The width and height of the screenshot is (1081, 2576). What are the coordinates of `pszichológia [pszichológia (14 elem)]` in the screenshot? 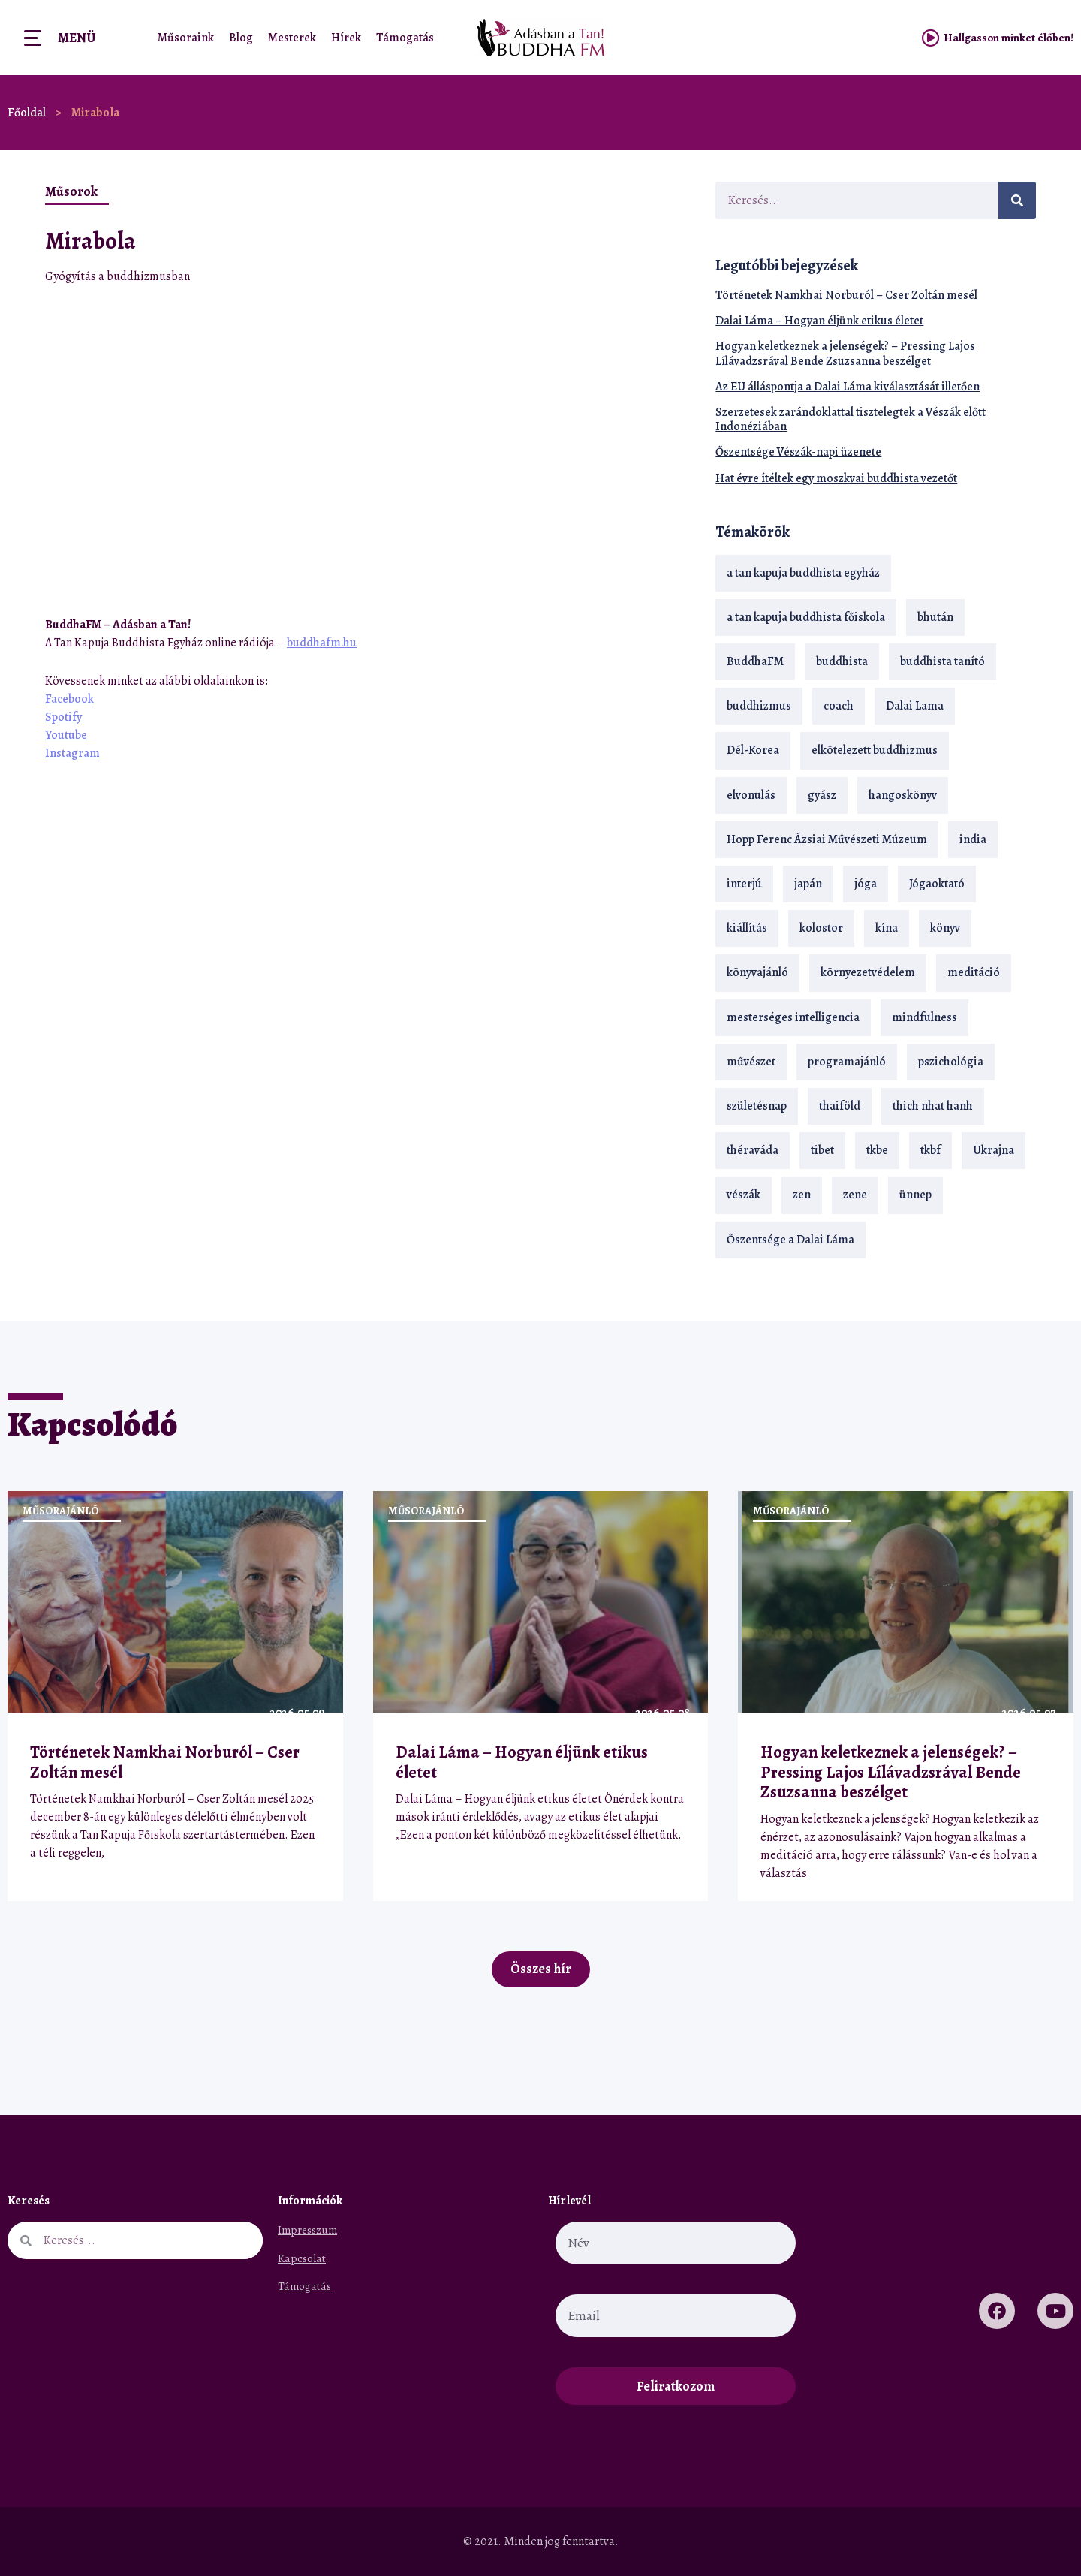 It's located at (950, 1061).